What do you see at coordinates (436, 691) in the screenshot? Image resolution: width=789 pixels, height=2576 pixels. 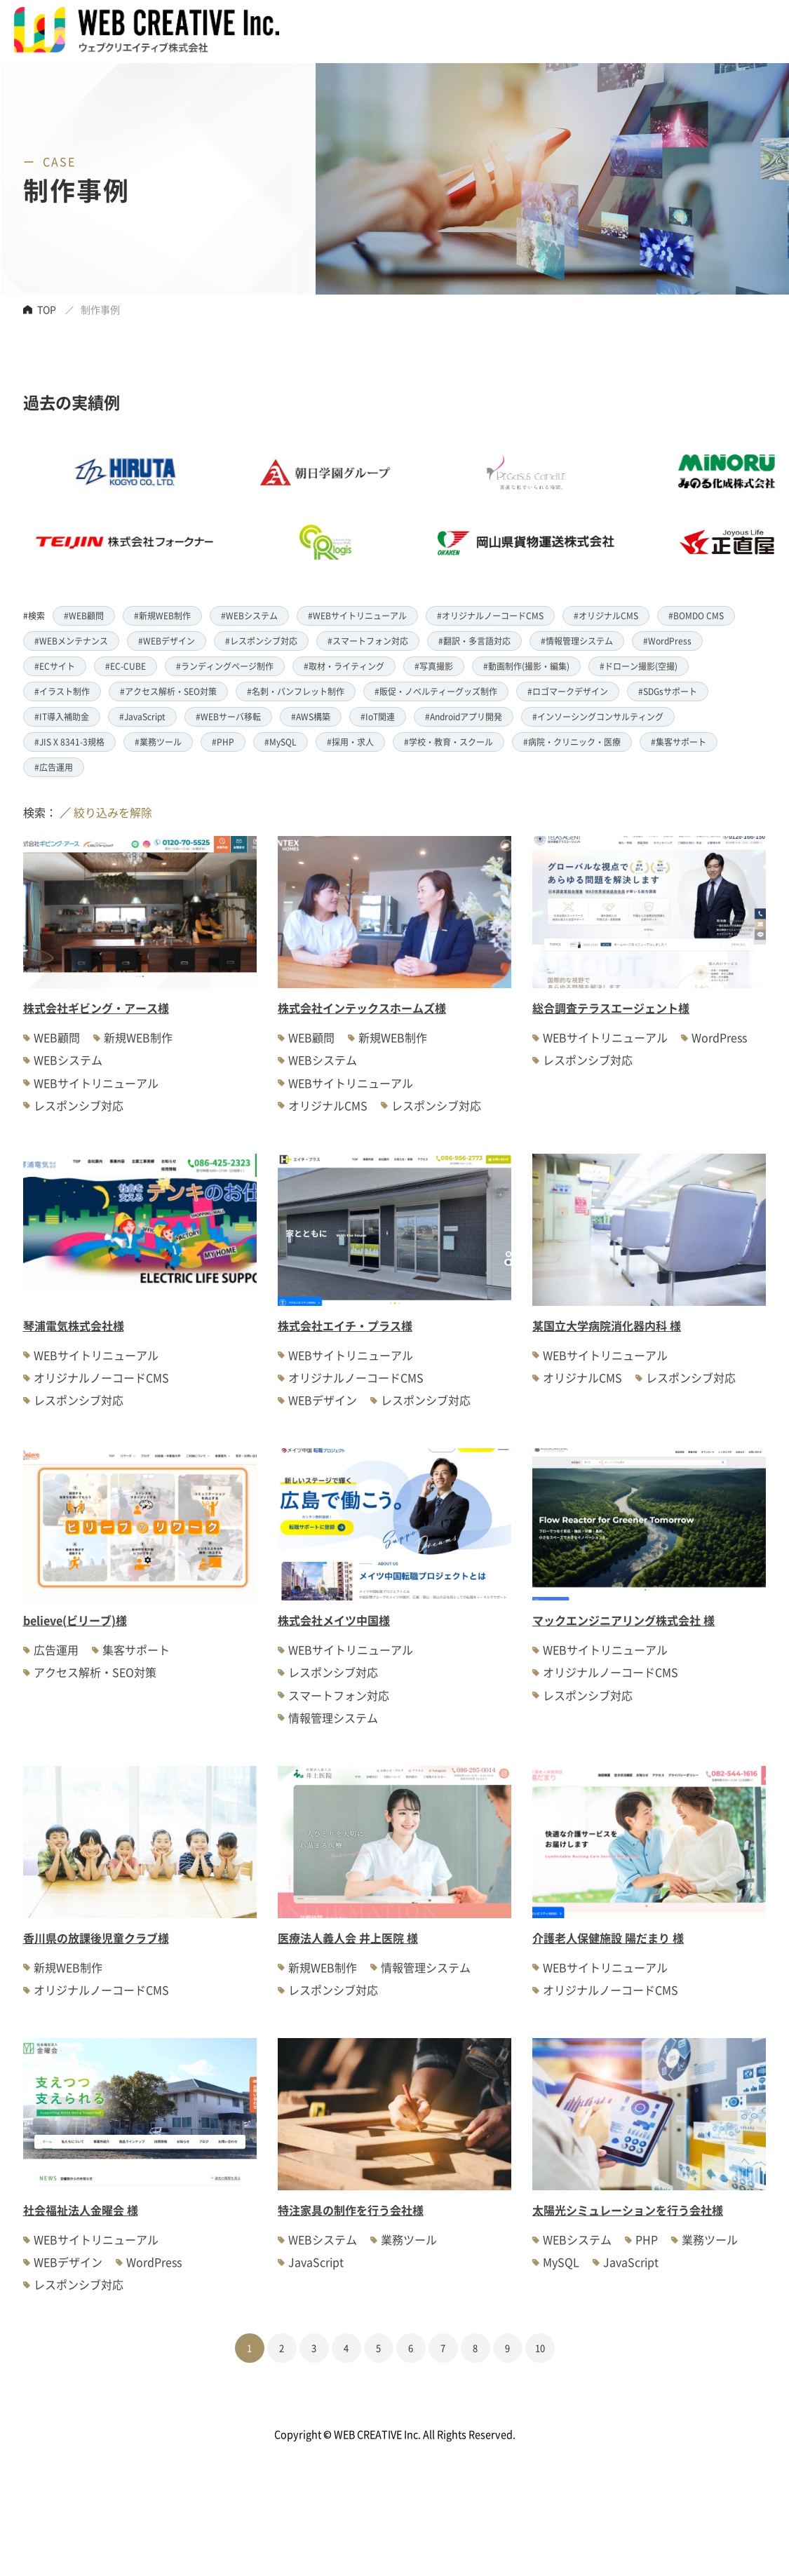 I see `#販促・ノベルティーグッズ制作` at bounding box center [436, 691].